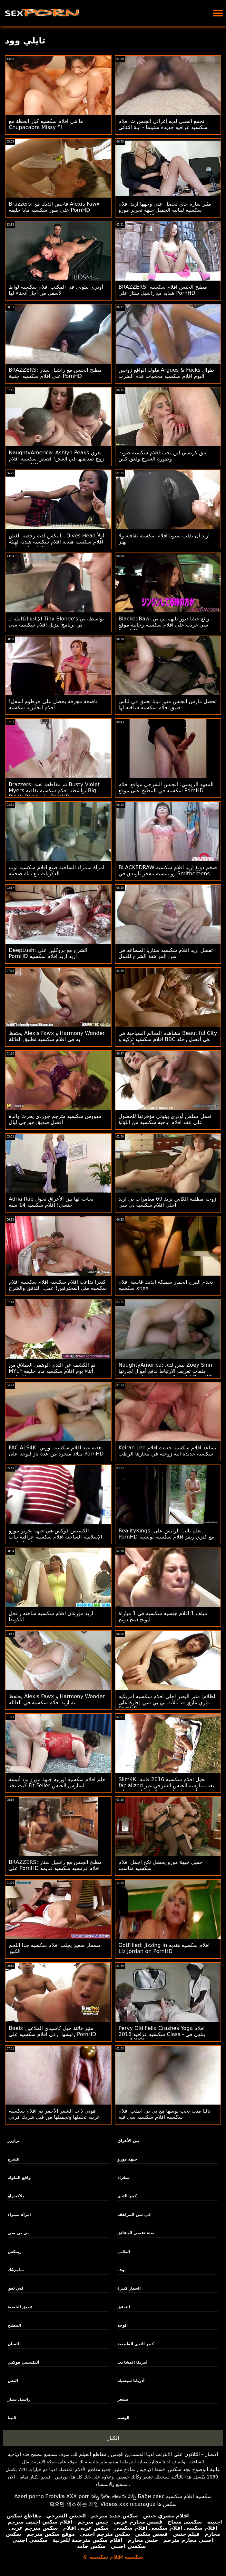 This screenshot has height=2576, width=226. What do you see at coordinates (123, 2177) in the screenshot?
I see `شقراء` at bounding box center [123, 2177].